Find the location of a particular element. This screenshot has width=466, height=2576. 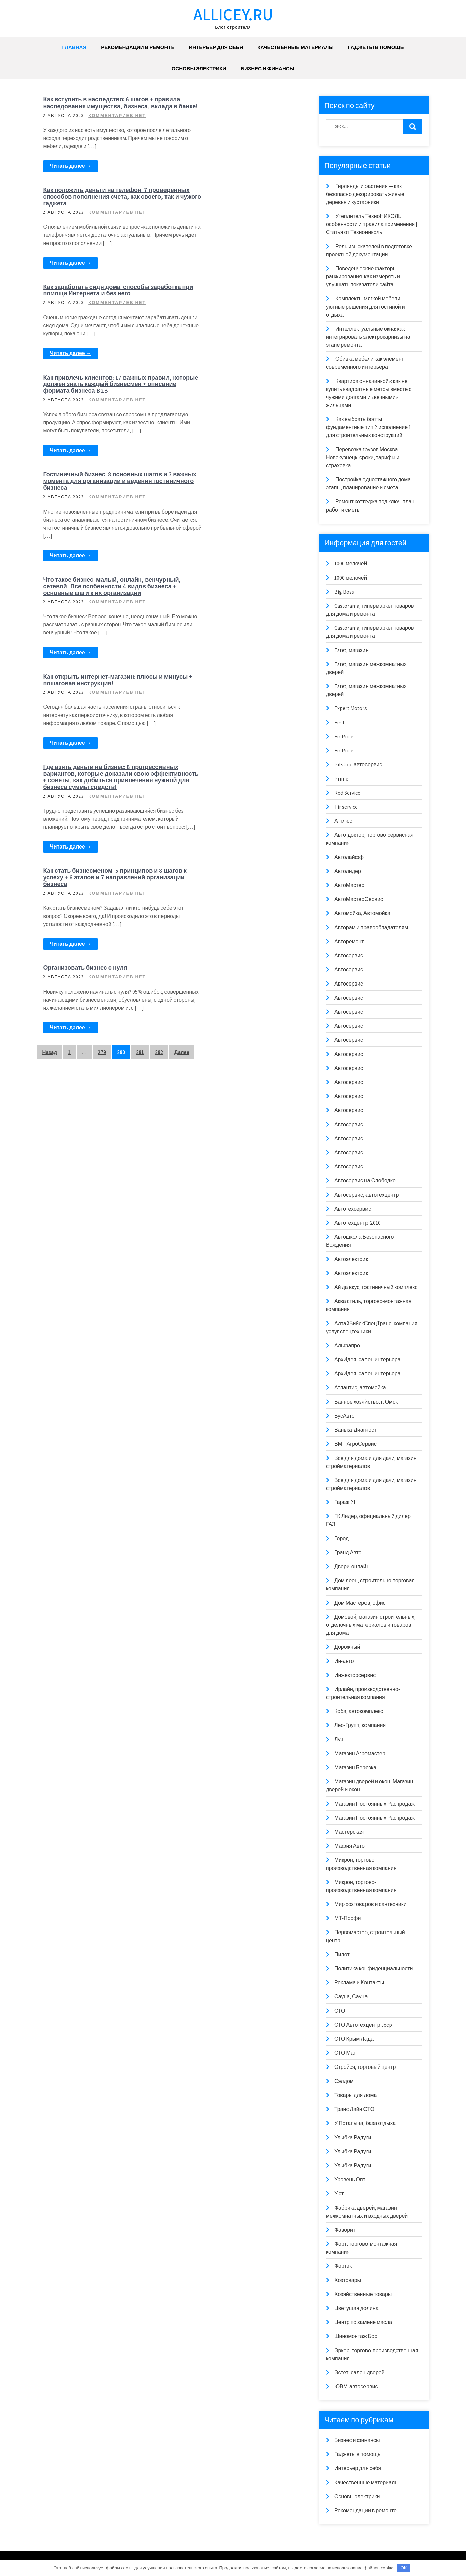

Инжекторсервис is located at coordinates (355, 1675).